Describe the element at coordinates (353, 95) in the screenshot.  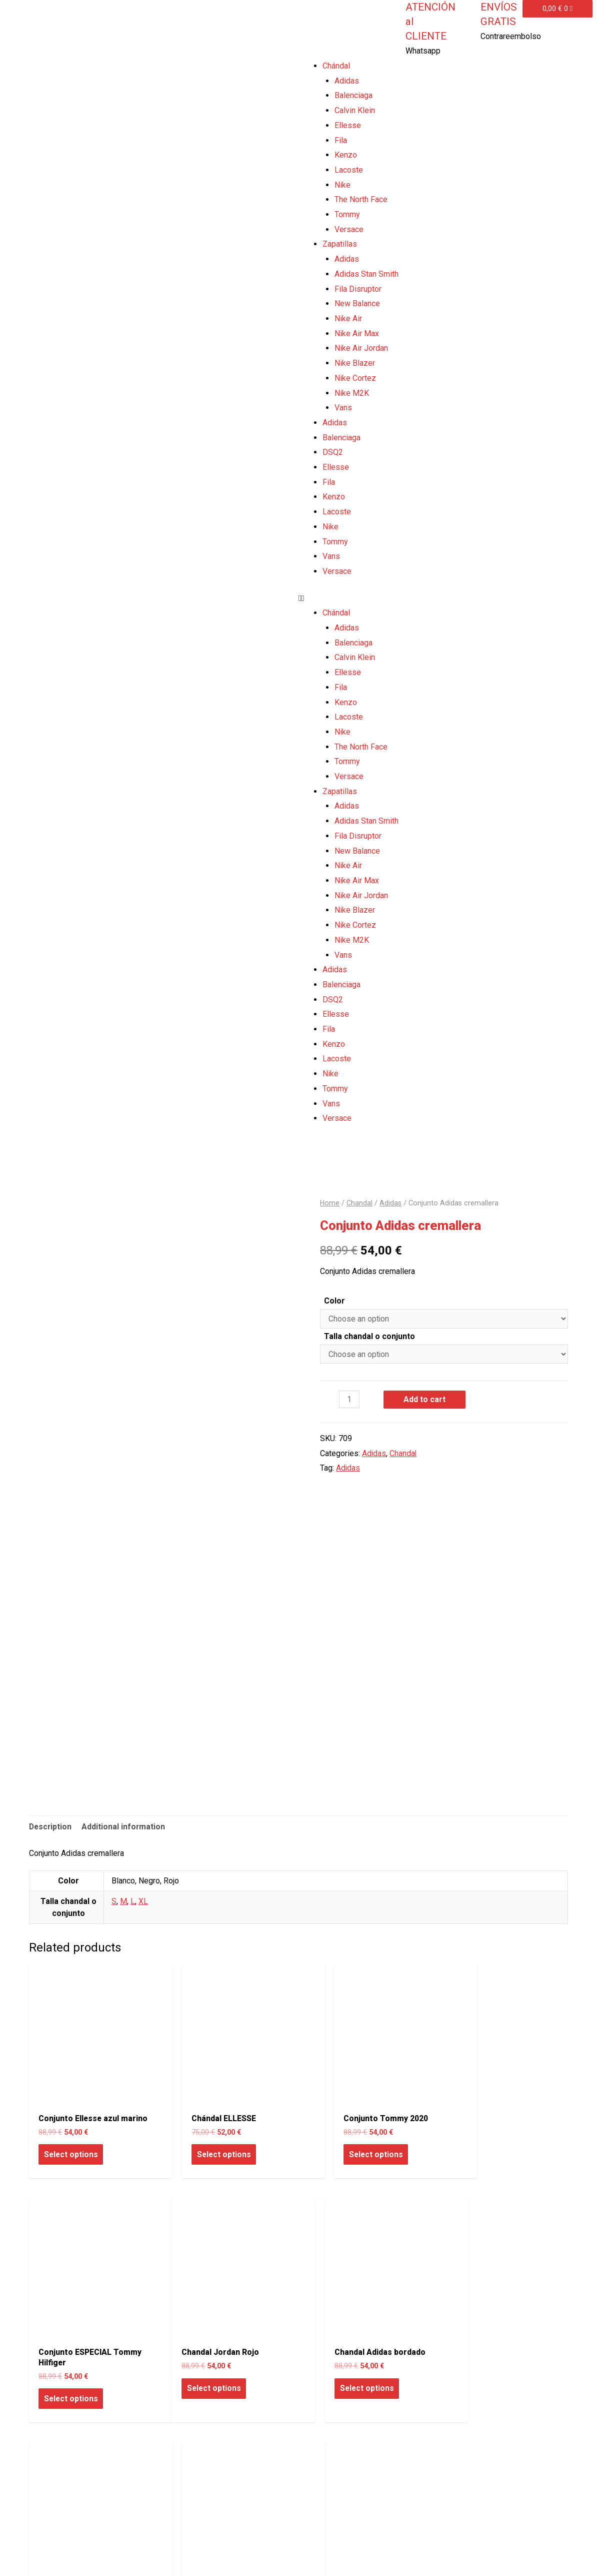
I see `Balenciaga` at that location.